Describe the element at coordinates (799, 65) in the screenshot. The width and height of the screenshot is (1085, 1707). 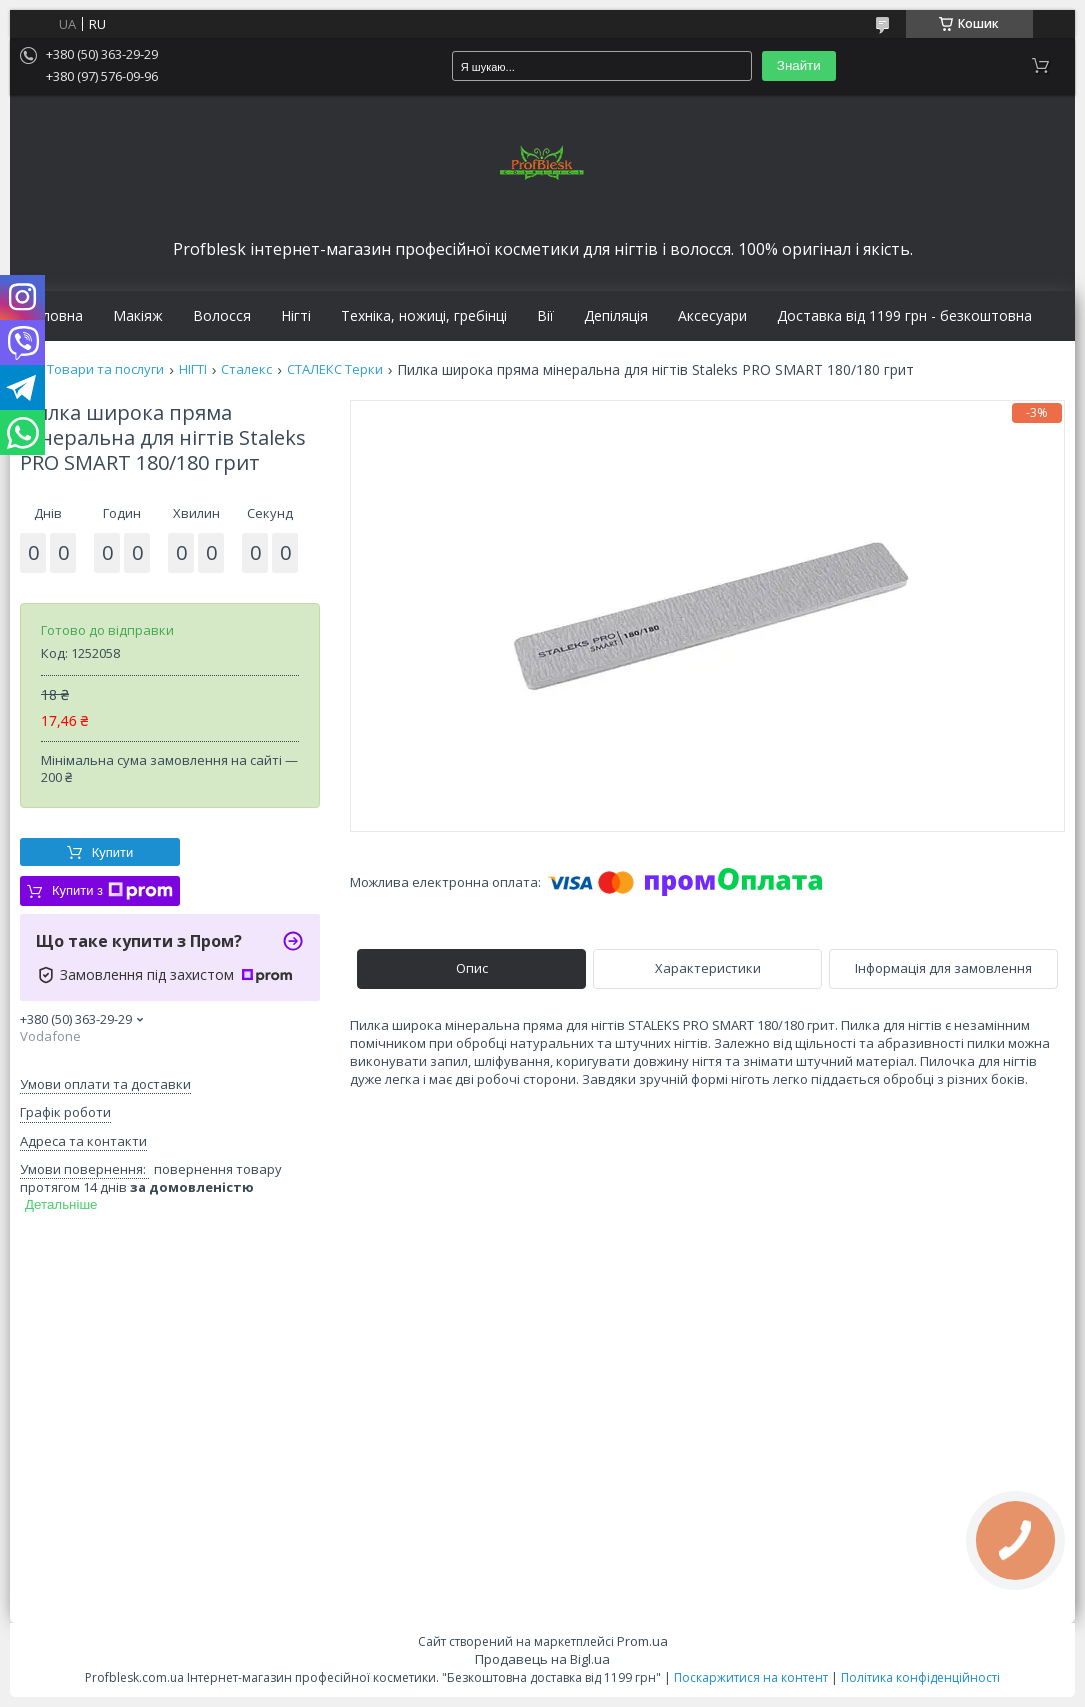
I see `Знайти [Шукати]` at that location.